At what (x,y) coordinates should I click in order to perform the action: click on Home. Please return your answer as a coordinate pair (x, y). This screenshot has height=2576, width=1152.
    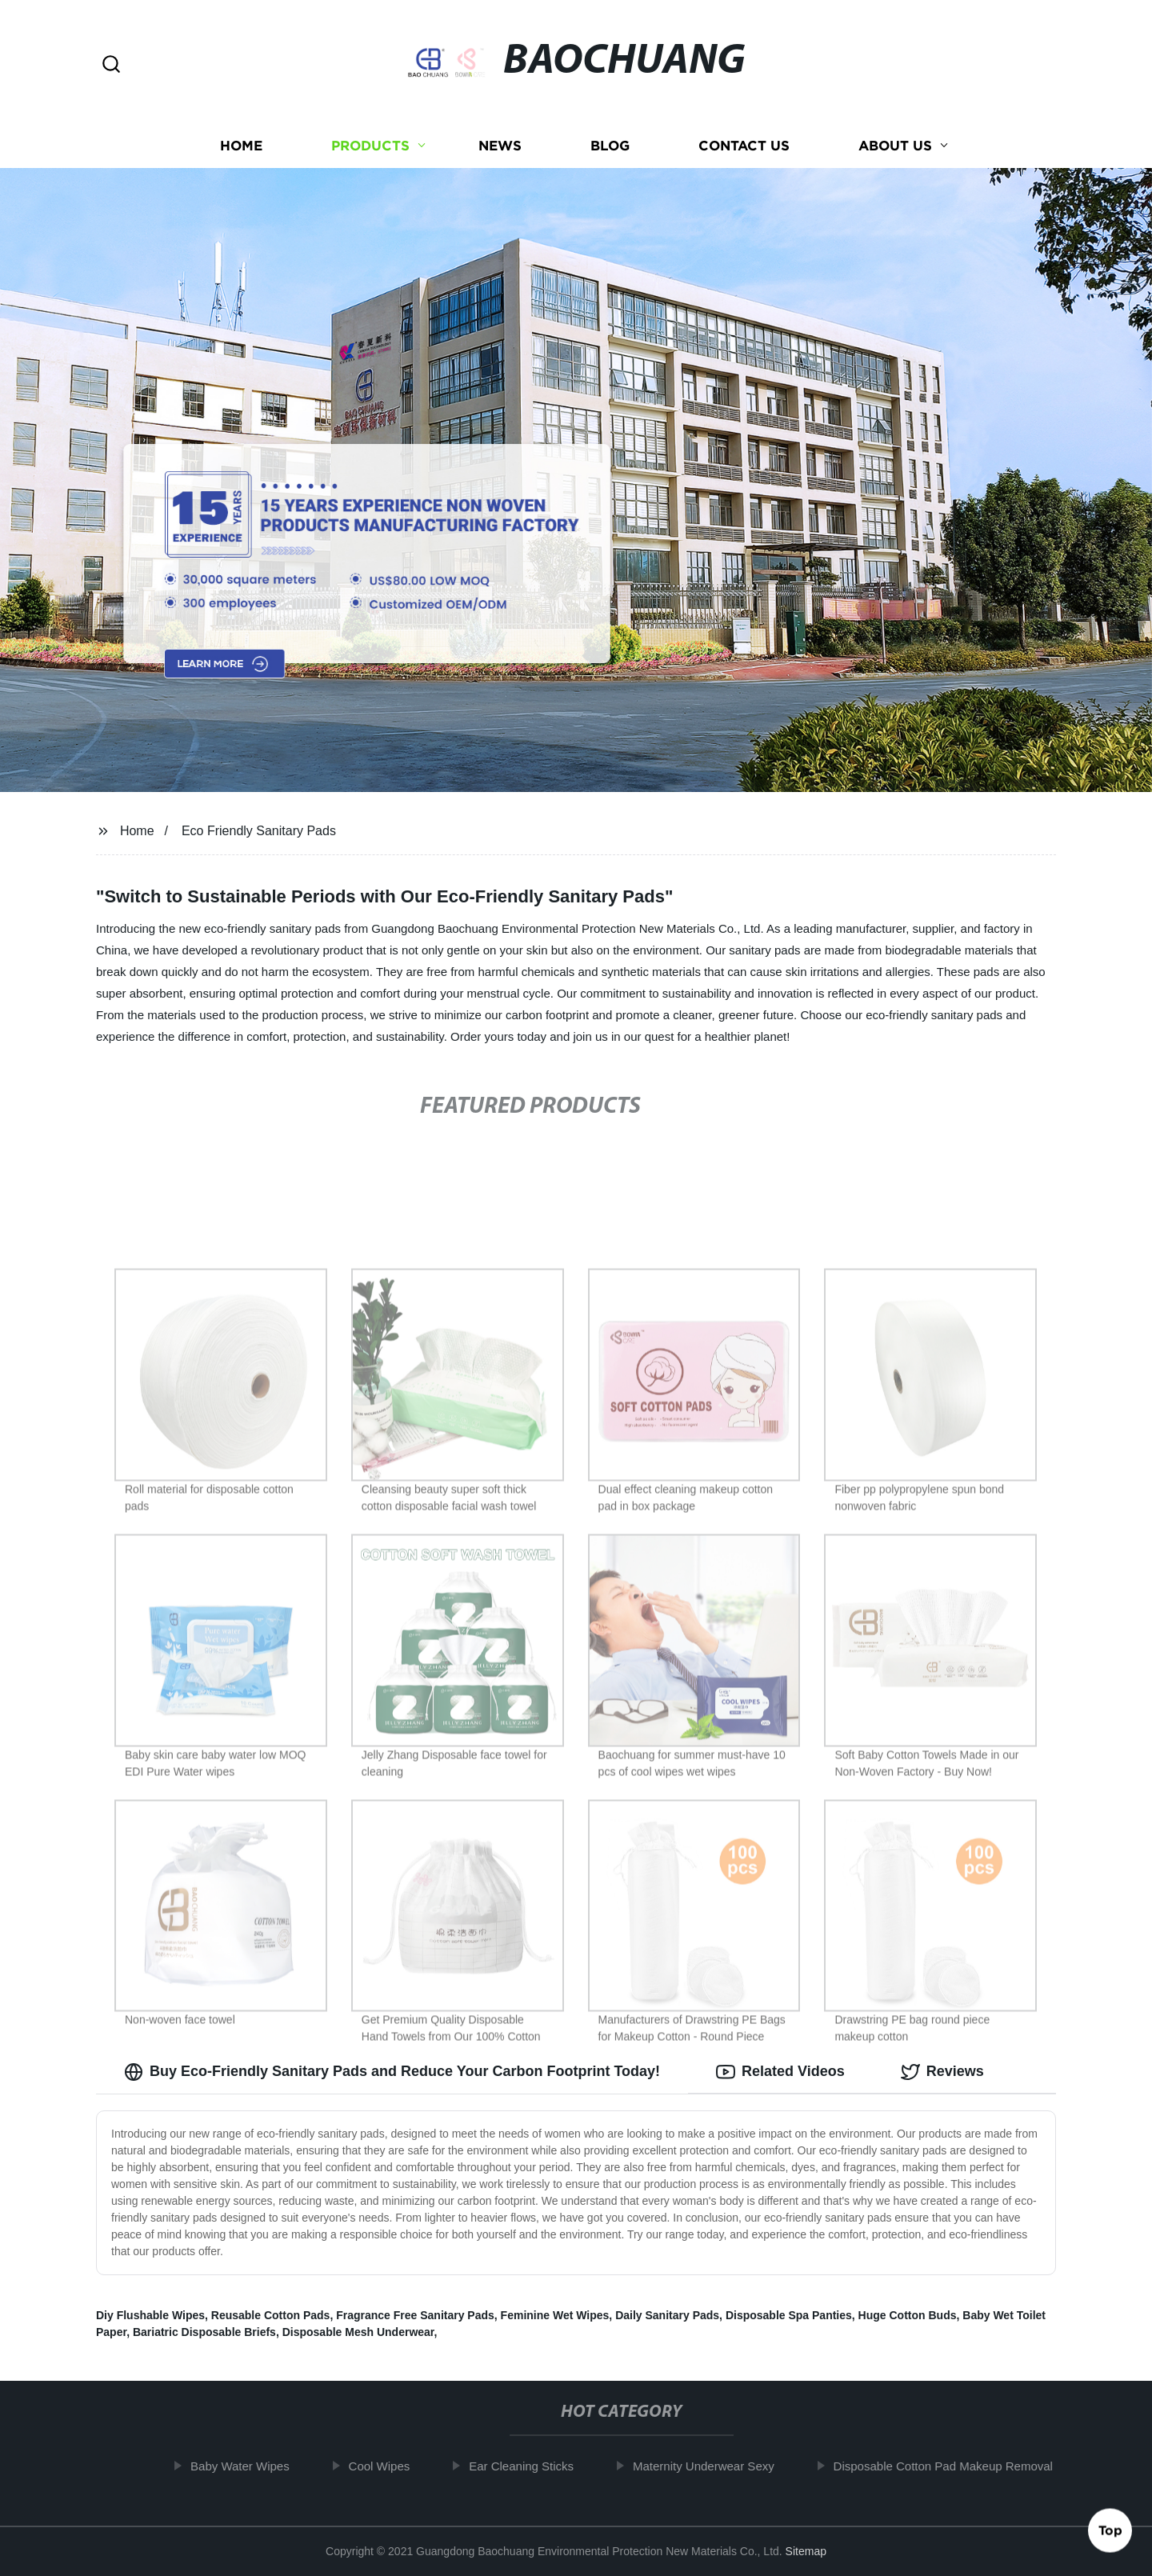
    Looking at the image, I should click on (241, 146).